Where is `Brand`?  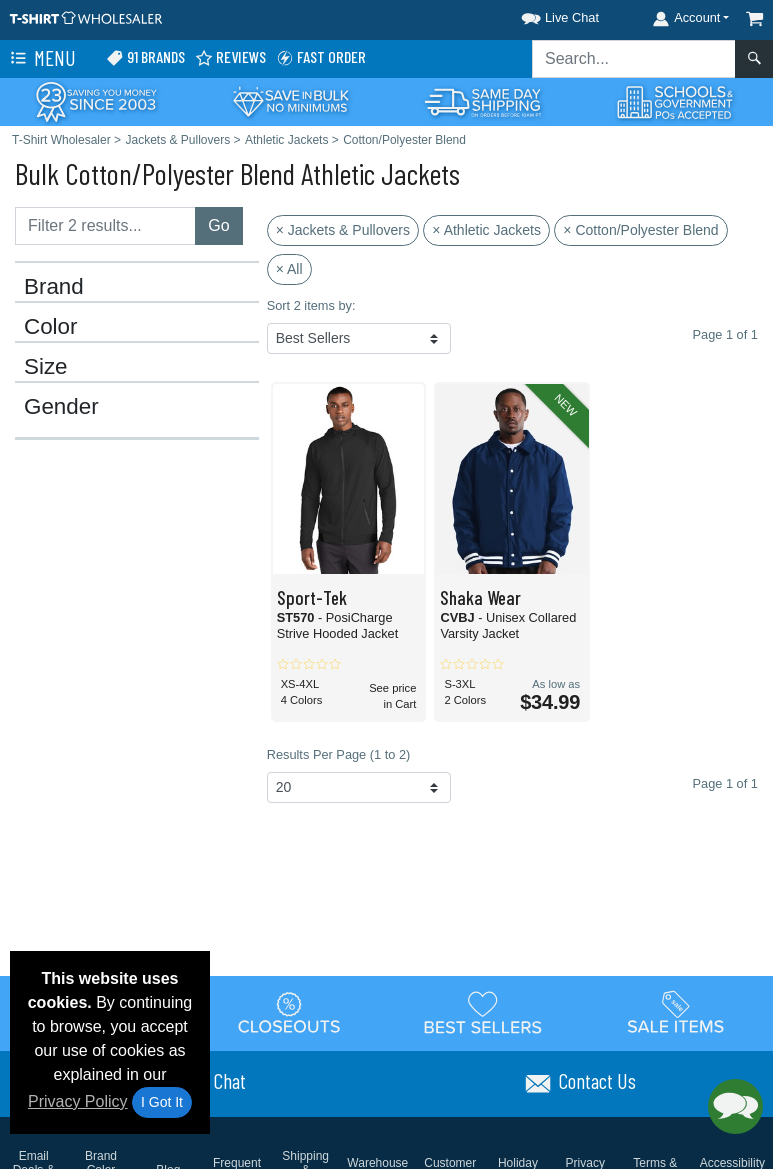
Brand is located at coordinates (54, 287).